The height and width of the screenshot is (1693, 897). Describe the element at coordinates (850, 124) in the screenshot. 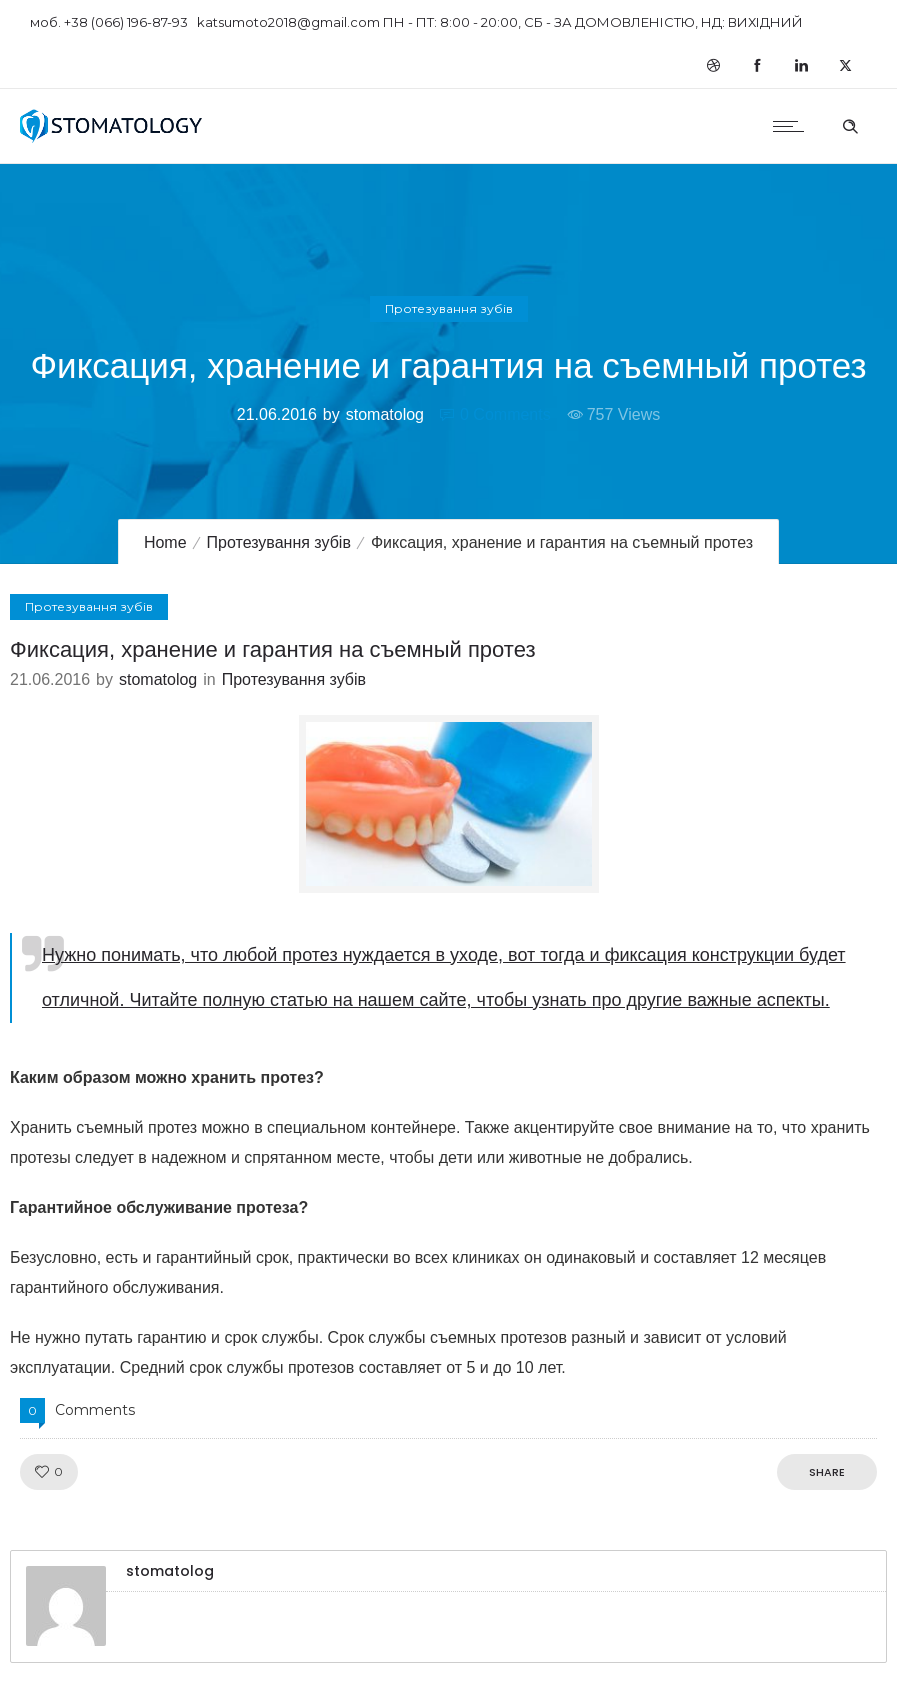

I see `[Header search]` at that location.